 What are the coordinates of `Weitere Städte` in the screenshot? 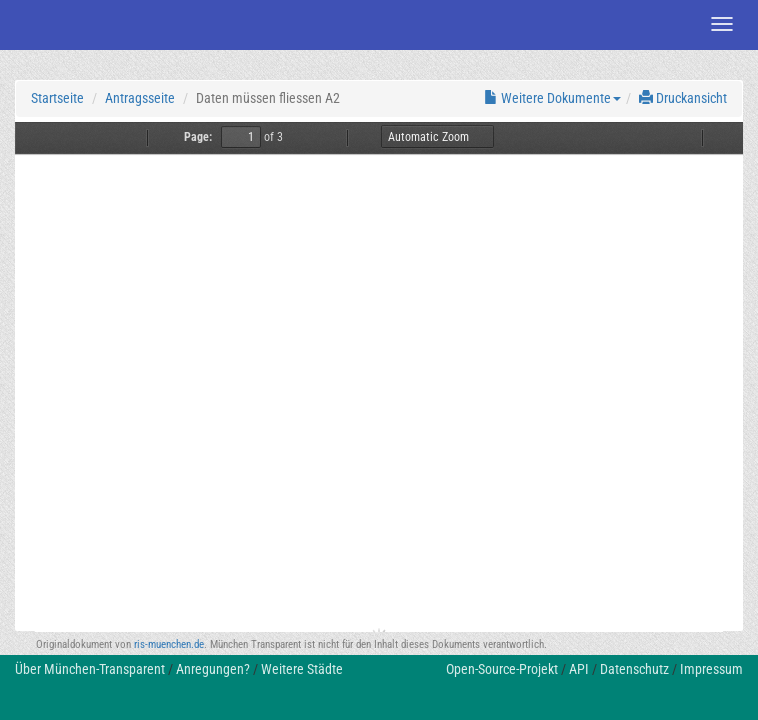 It's located at (302, 669).